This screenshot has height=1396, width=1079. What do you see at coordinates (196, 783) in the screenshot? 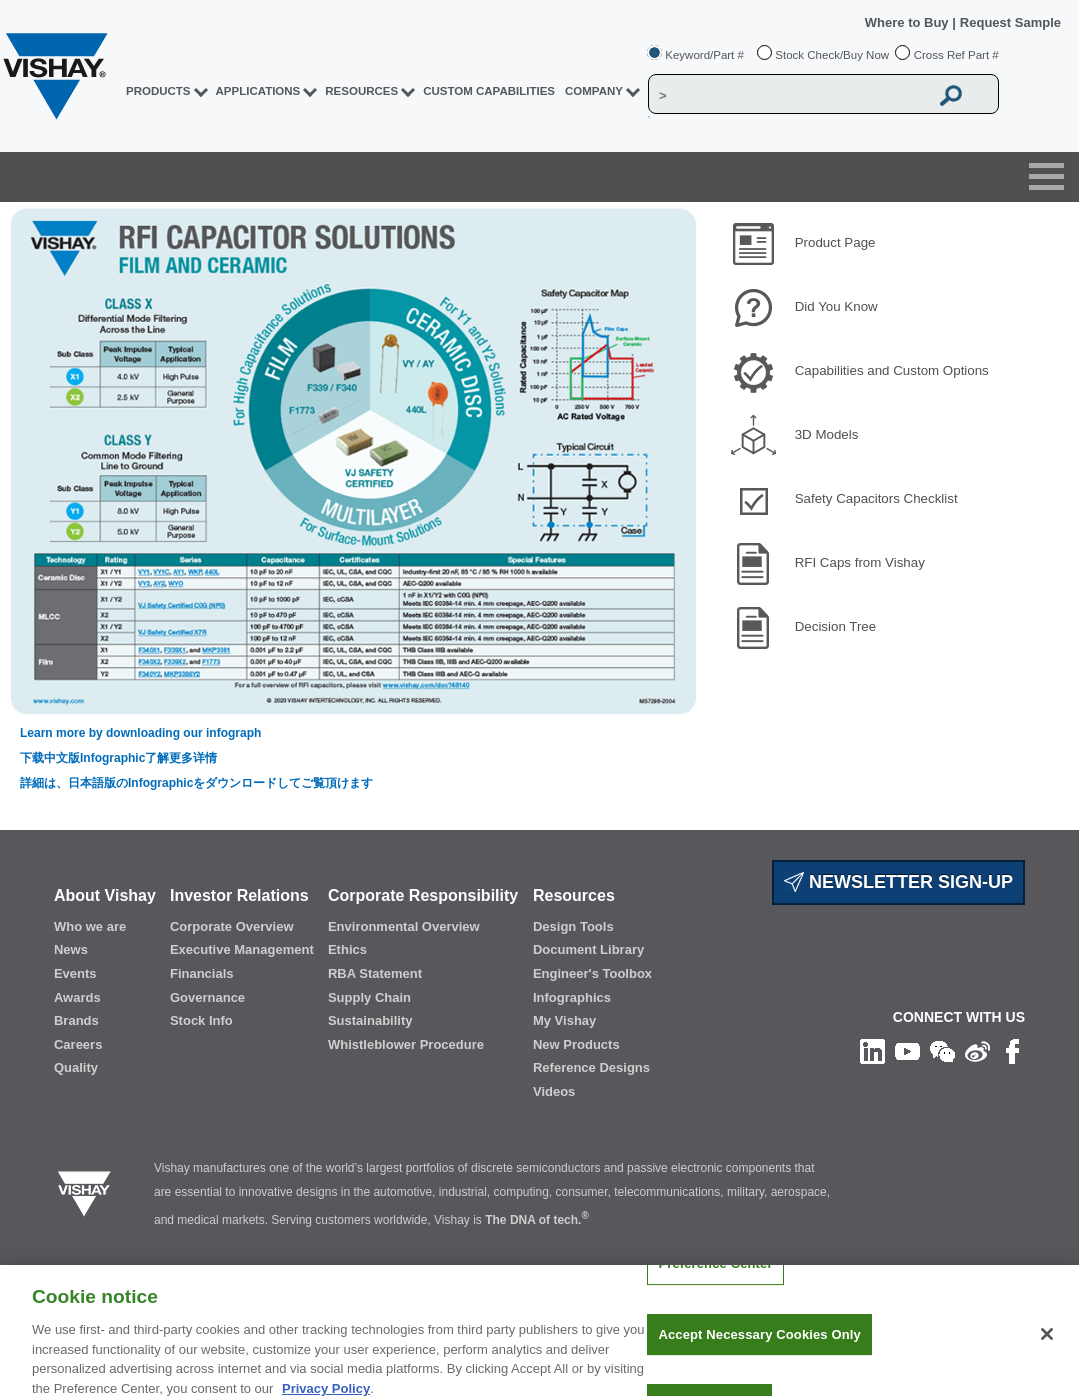
I see `詳細は、日本語版のInfographicをダウンロードしてご覧頂けます` at bounding box center [196, 783].